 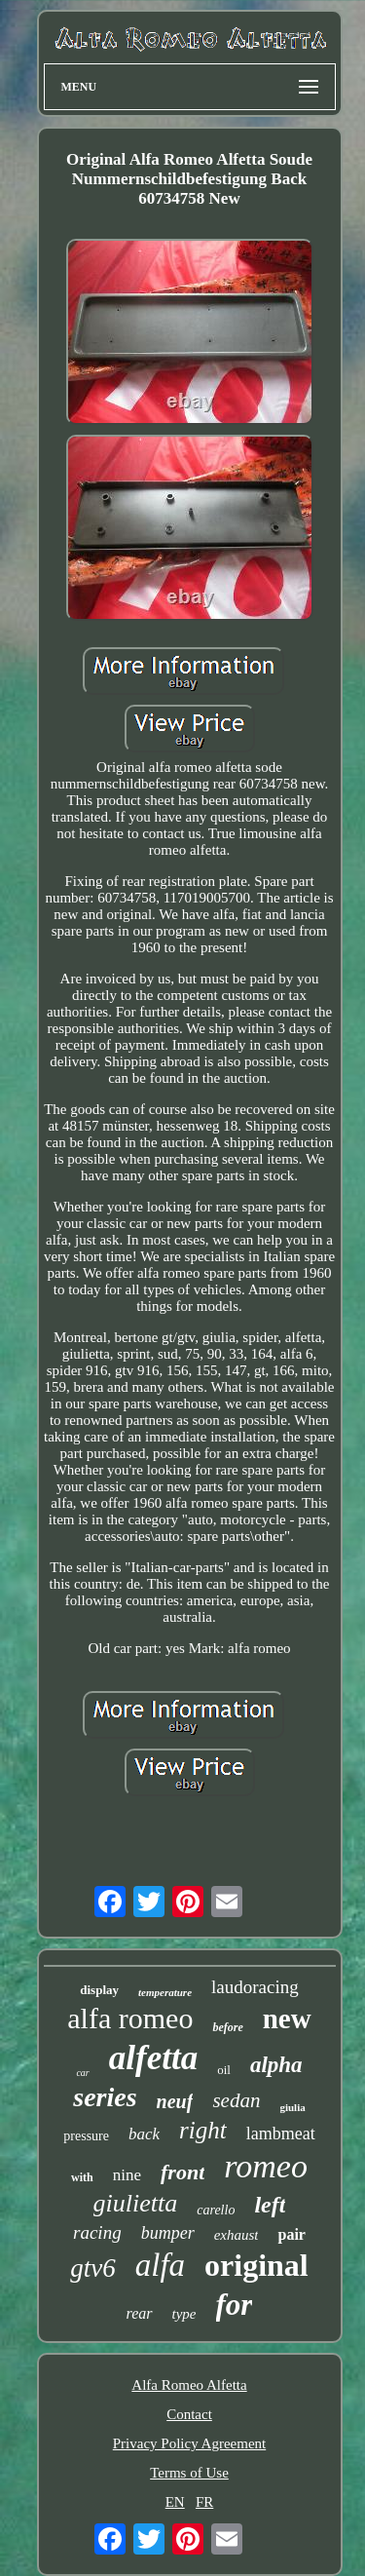 I want to click on EN, so click(x=175, y=2502).